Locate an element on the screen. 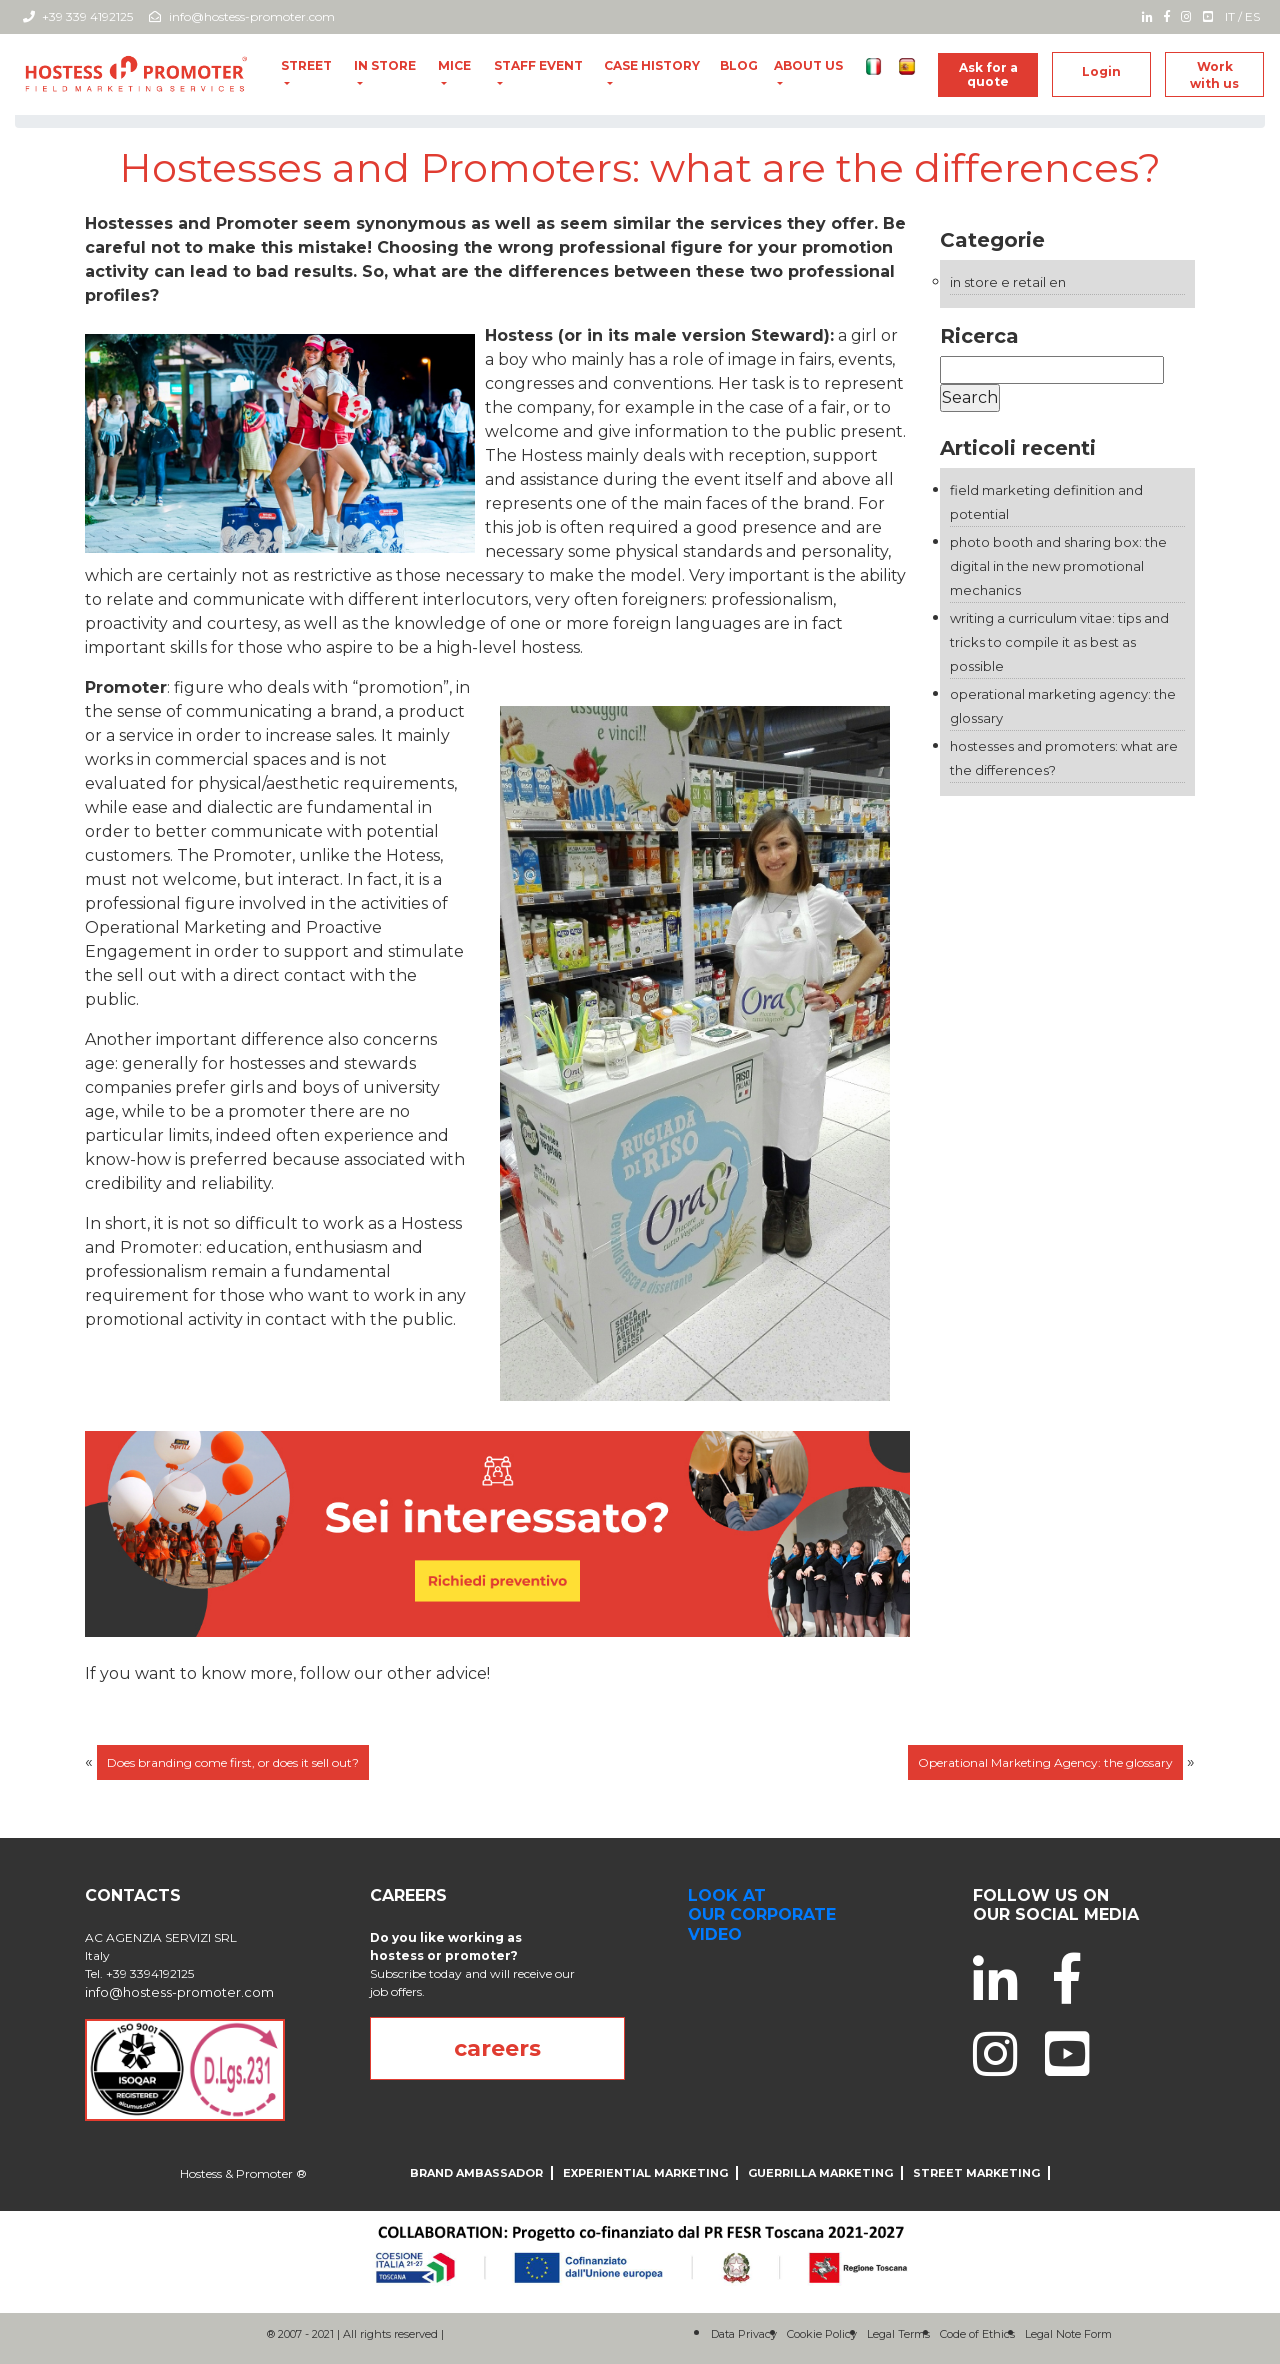 Image resolution: width=1280 pixels, height=2364 pixels. Blog is located at coordinates (739, 65).